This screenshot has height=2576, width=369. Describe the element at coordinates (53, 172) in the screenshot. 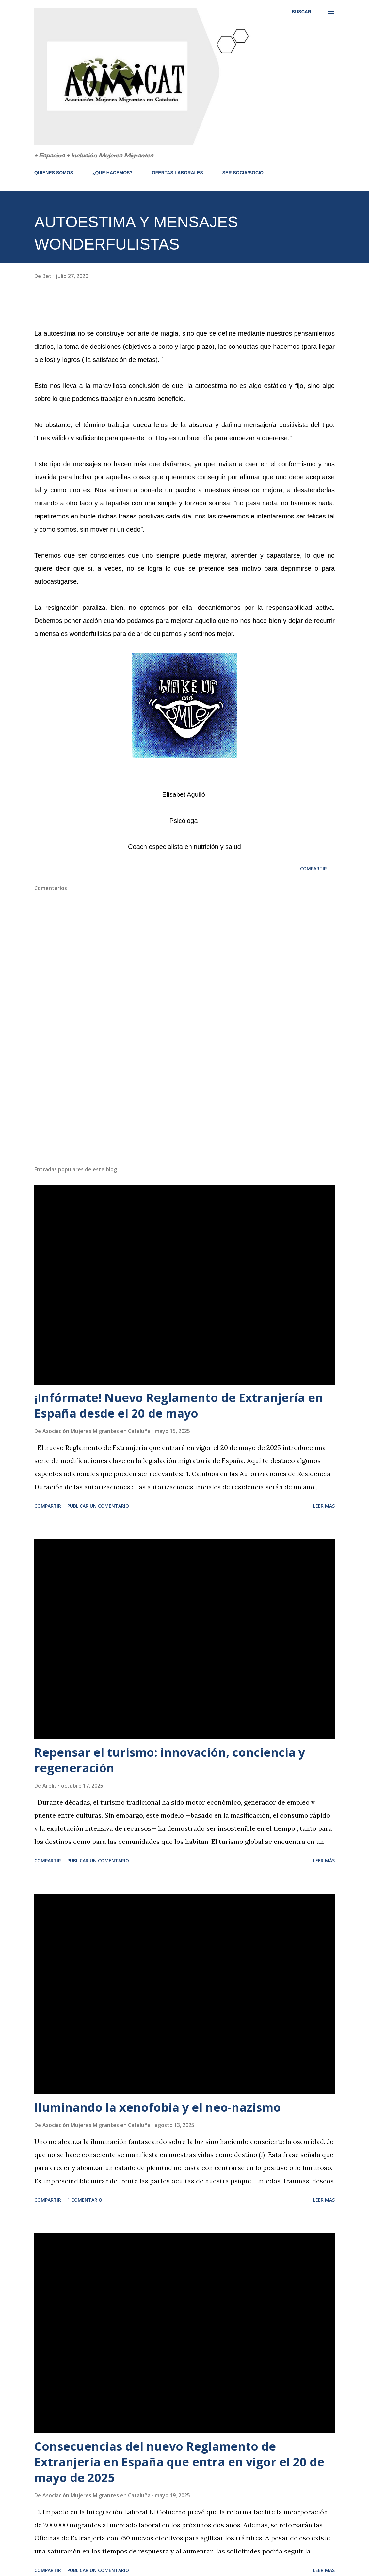

I see `QUIENES SOMOS` at that location.